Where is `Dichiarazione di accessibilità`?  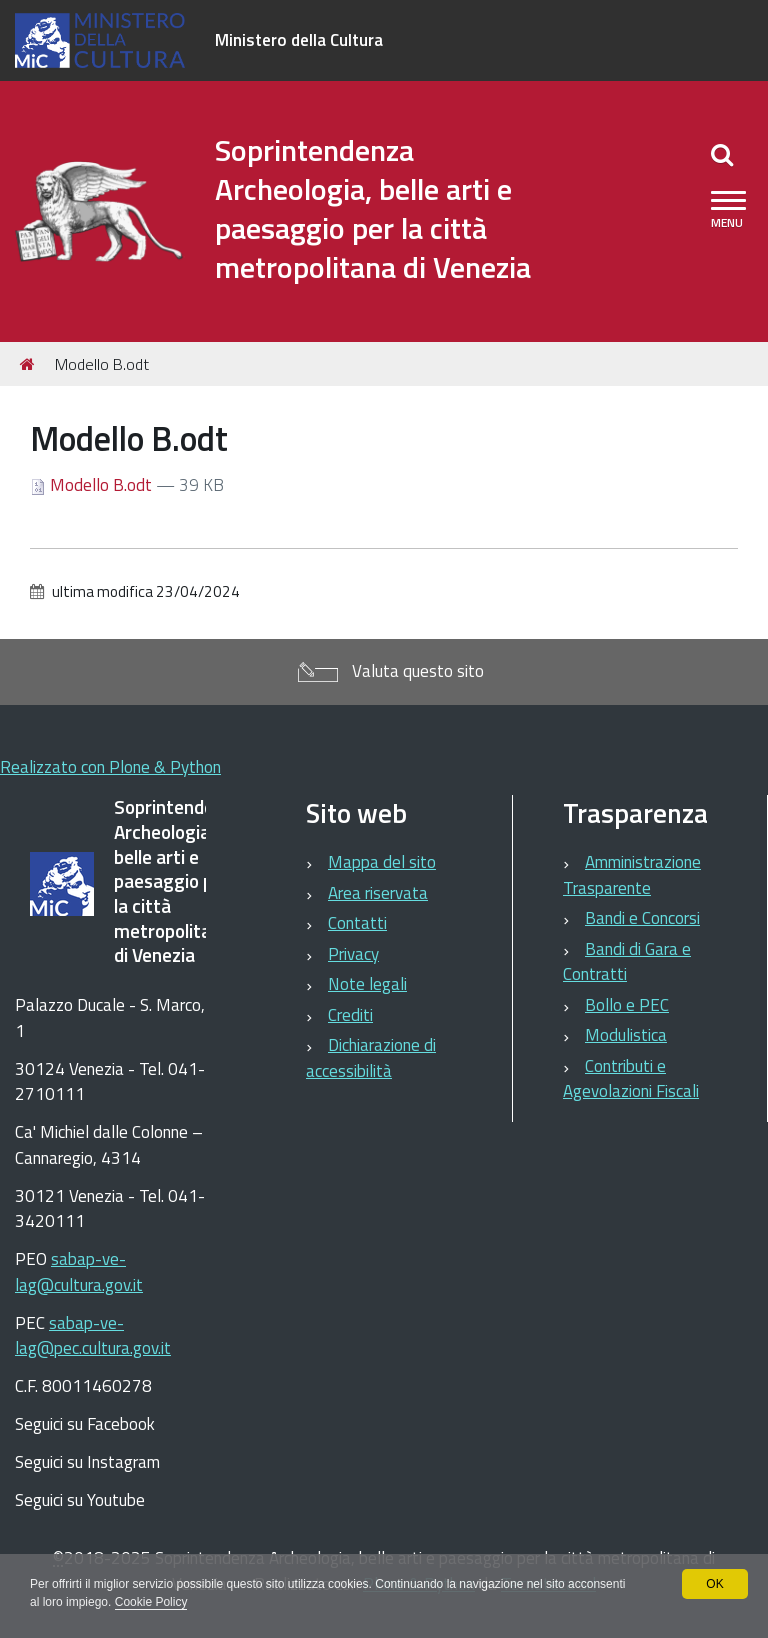 Dichiarazione di accessibilità is located at coordinates (371, 1058).